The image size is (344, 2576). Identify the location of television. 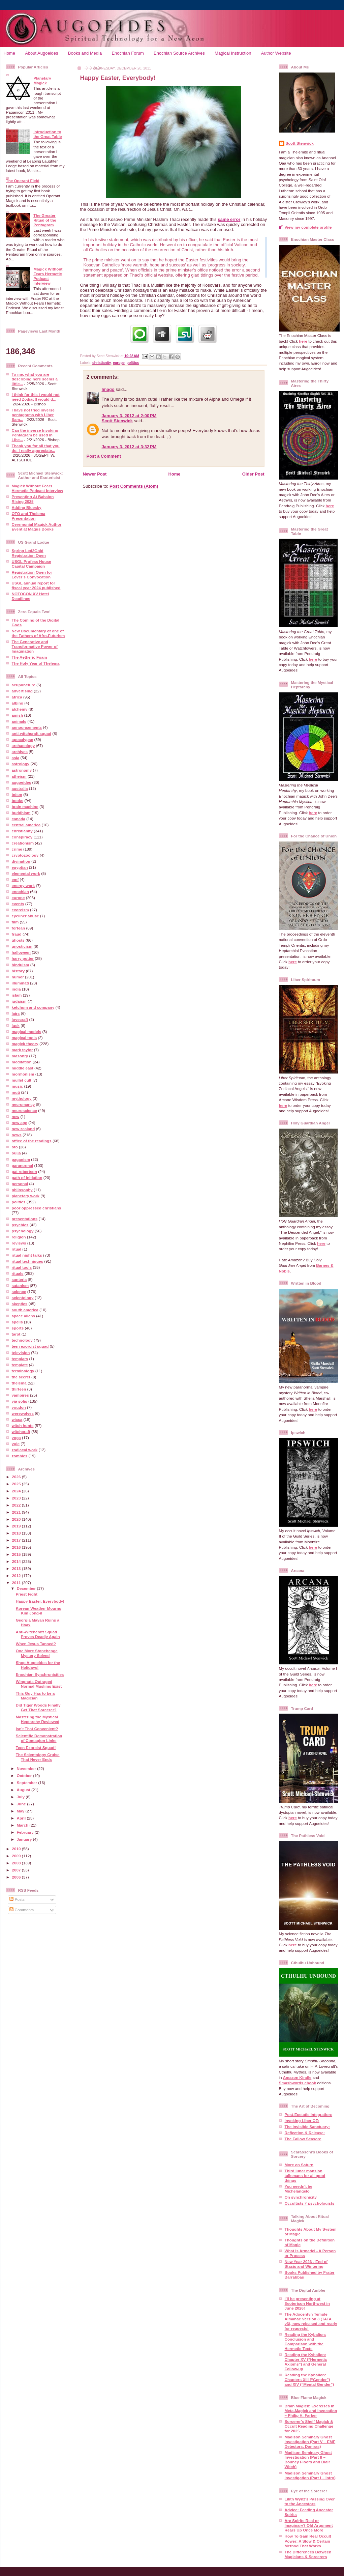
(21, 1352).